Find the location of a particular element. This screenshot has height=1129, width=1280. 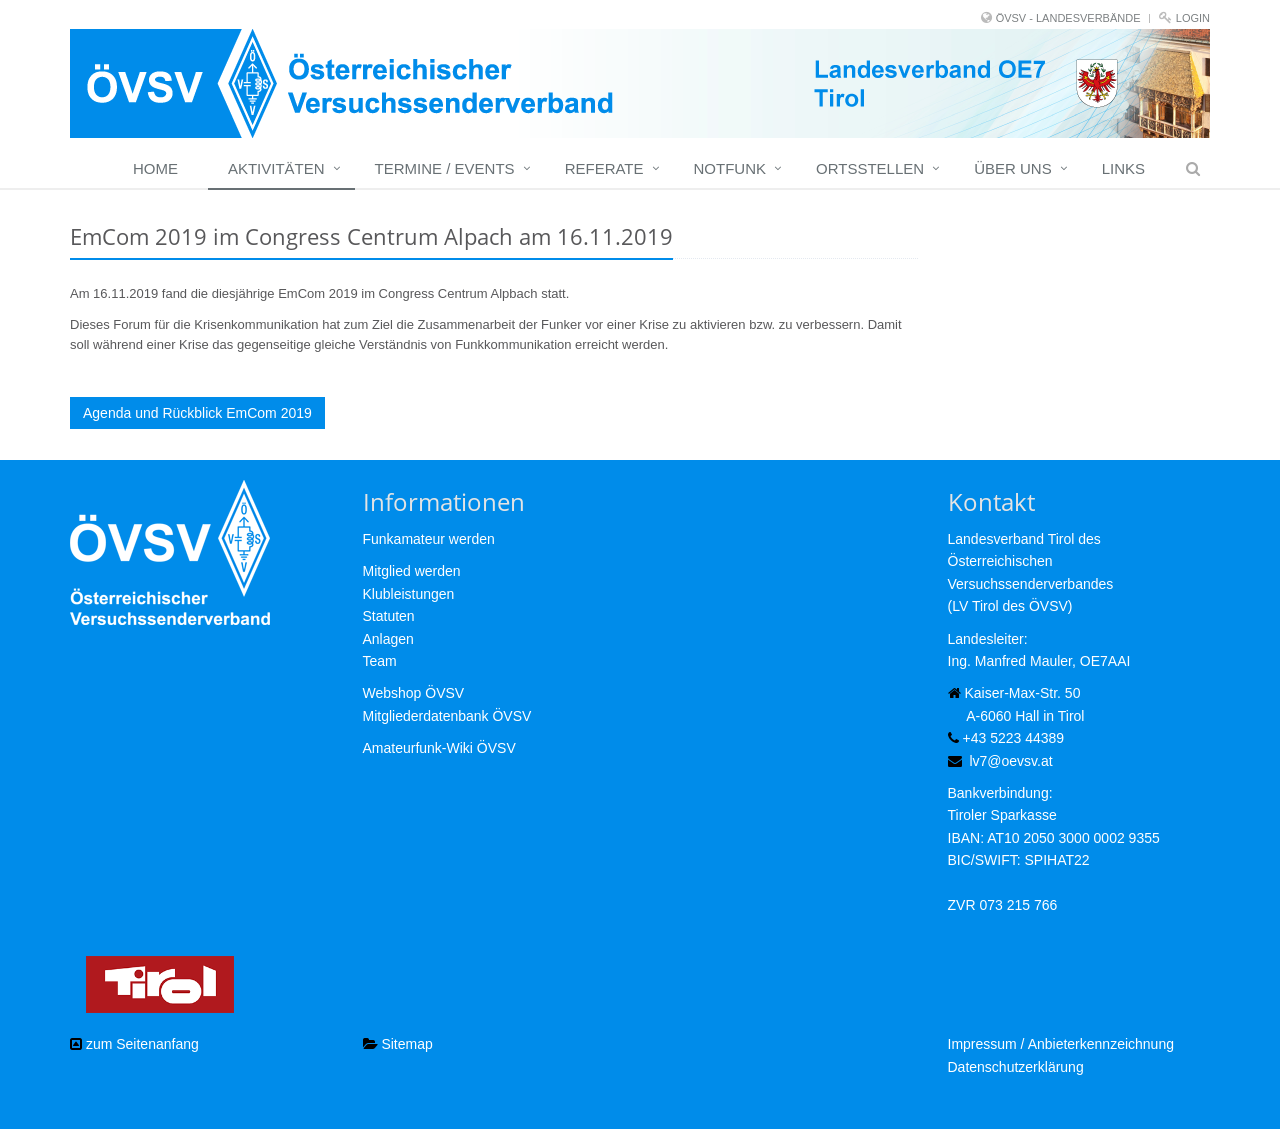

Aktivitäten is located at coordinates (276, 168).